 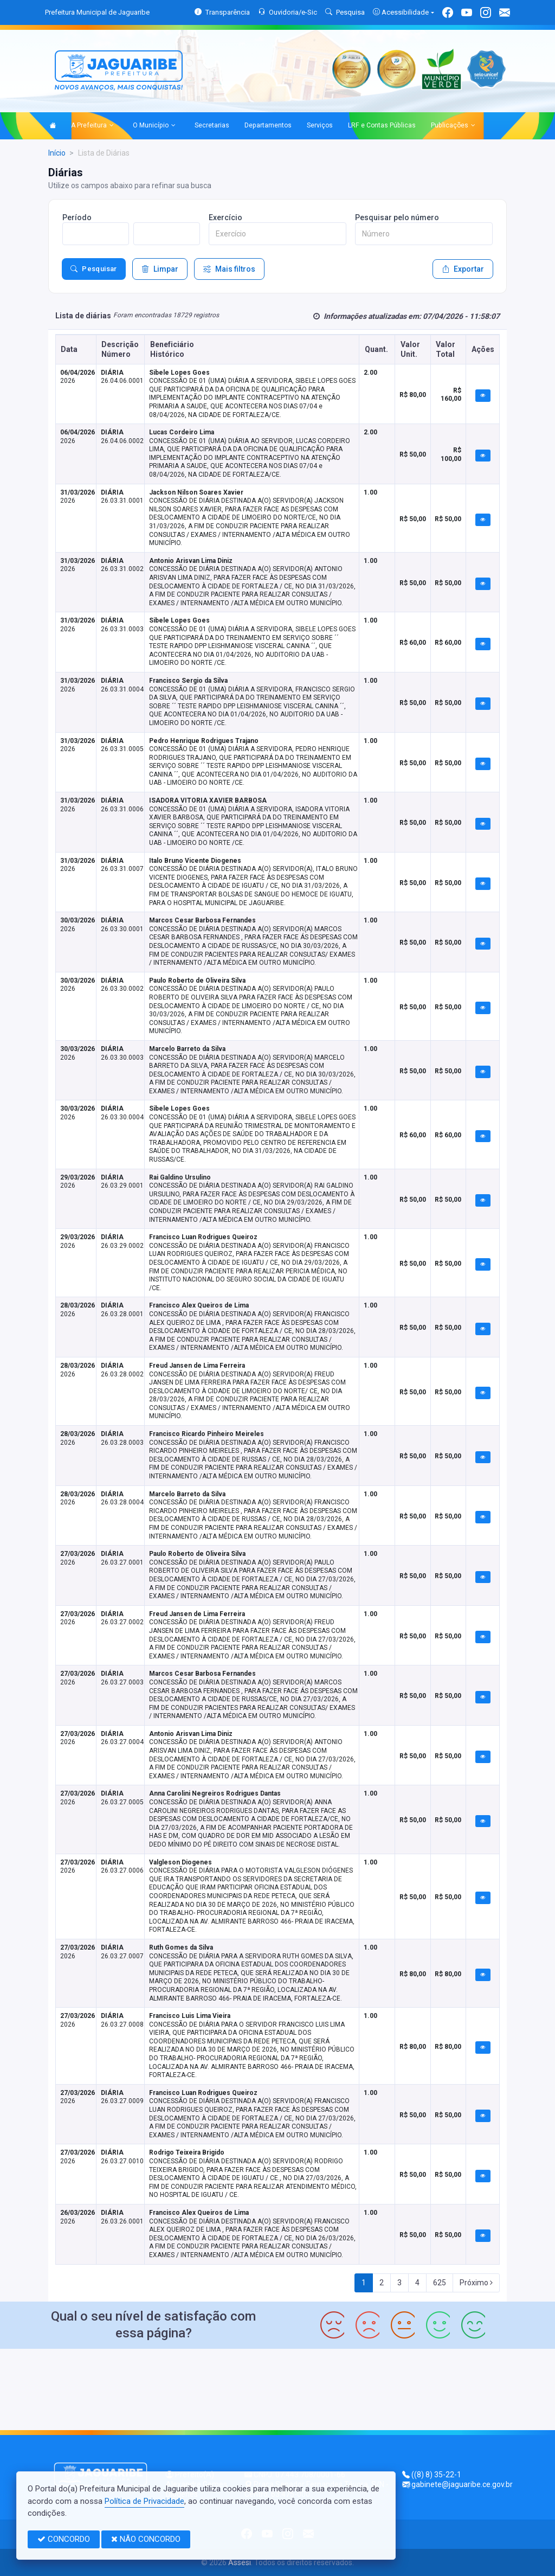 What do you see at coordinates (77, 217) in the screenshot?
I see `Período` at bounding box center [77, 217].